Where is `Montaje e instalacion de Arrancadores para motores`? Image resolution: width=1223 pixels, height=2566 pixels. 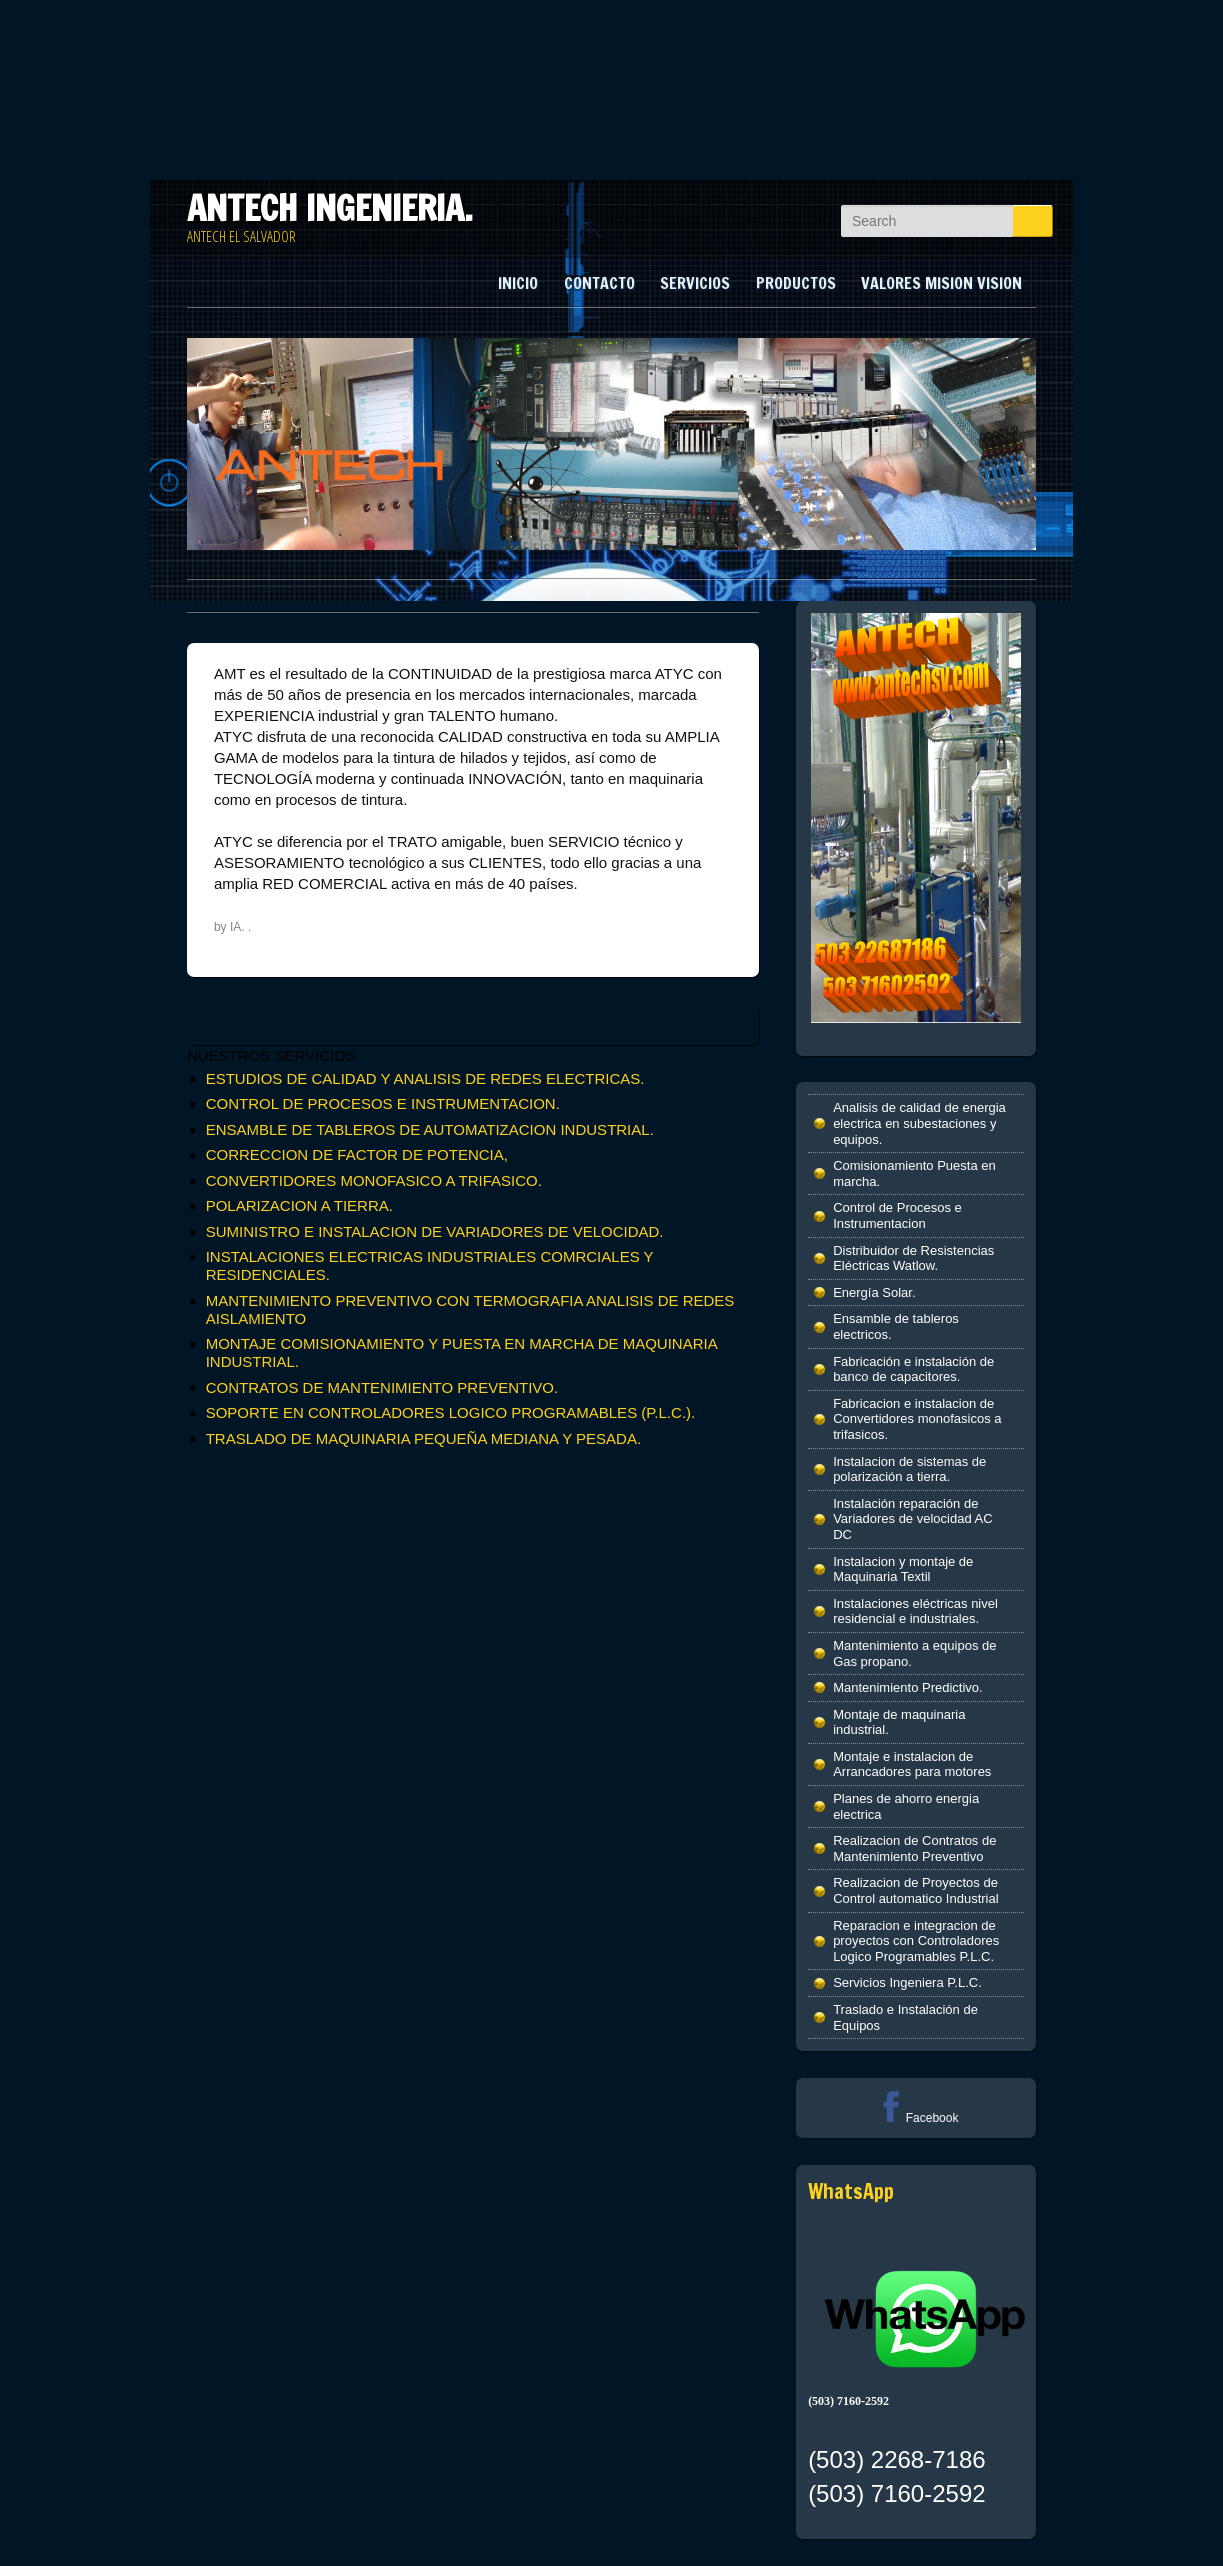
Montaje e instalacion de Arrancadores para motores is located at coordinates (912, 1764).